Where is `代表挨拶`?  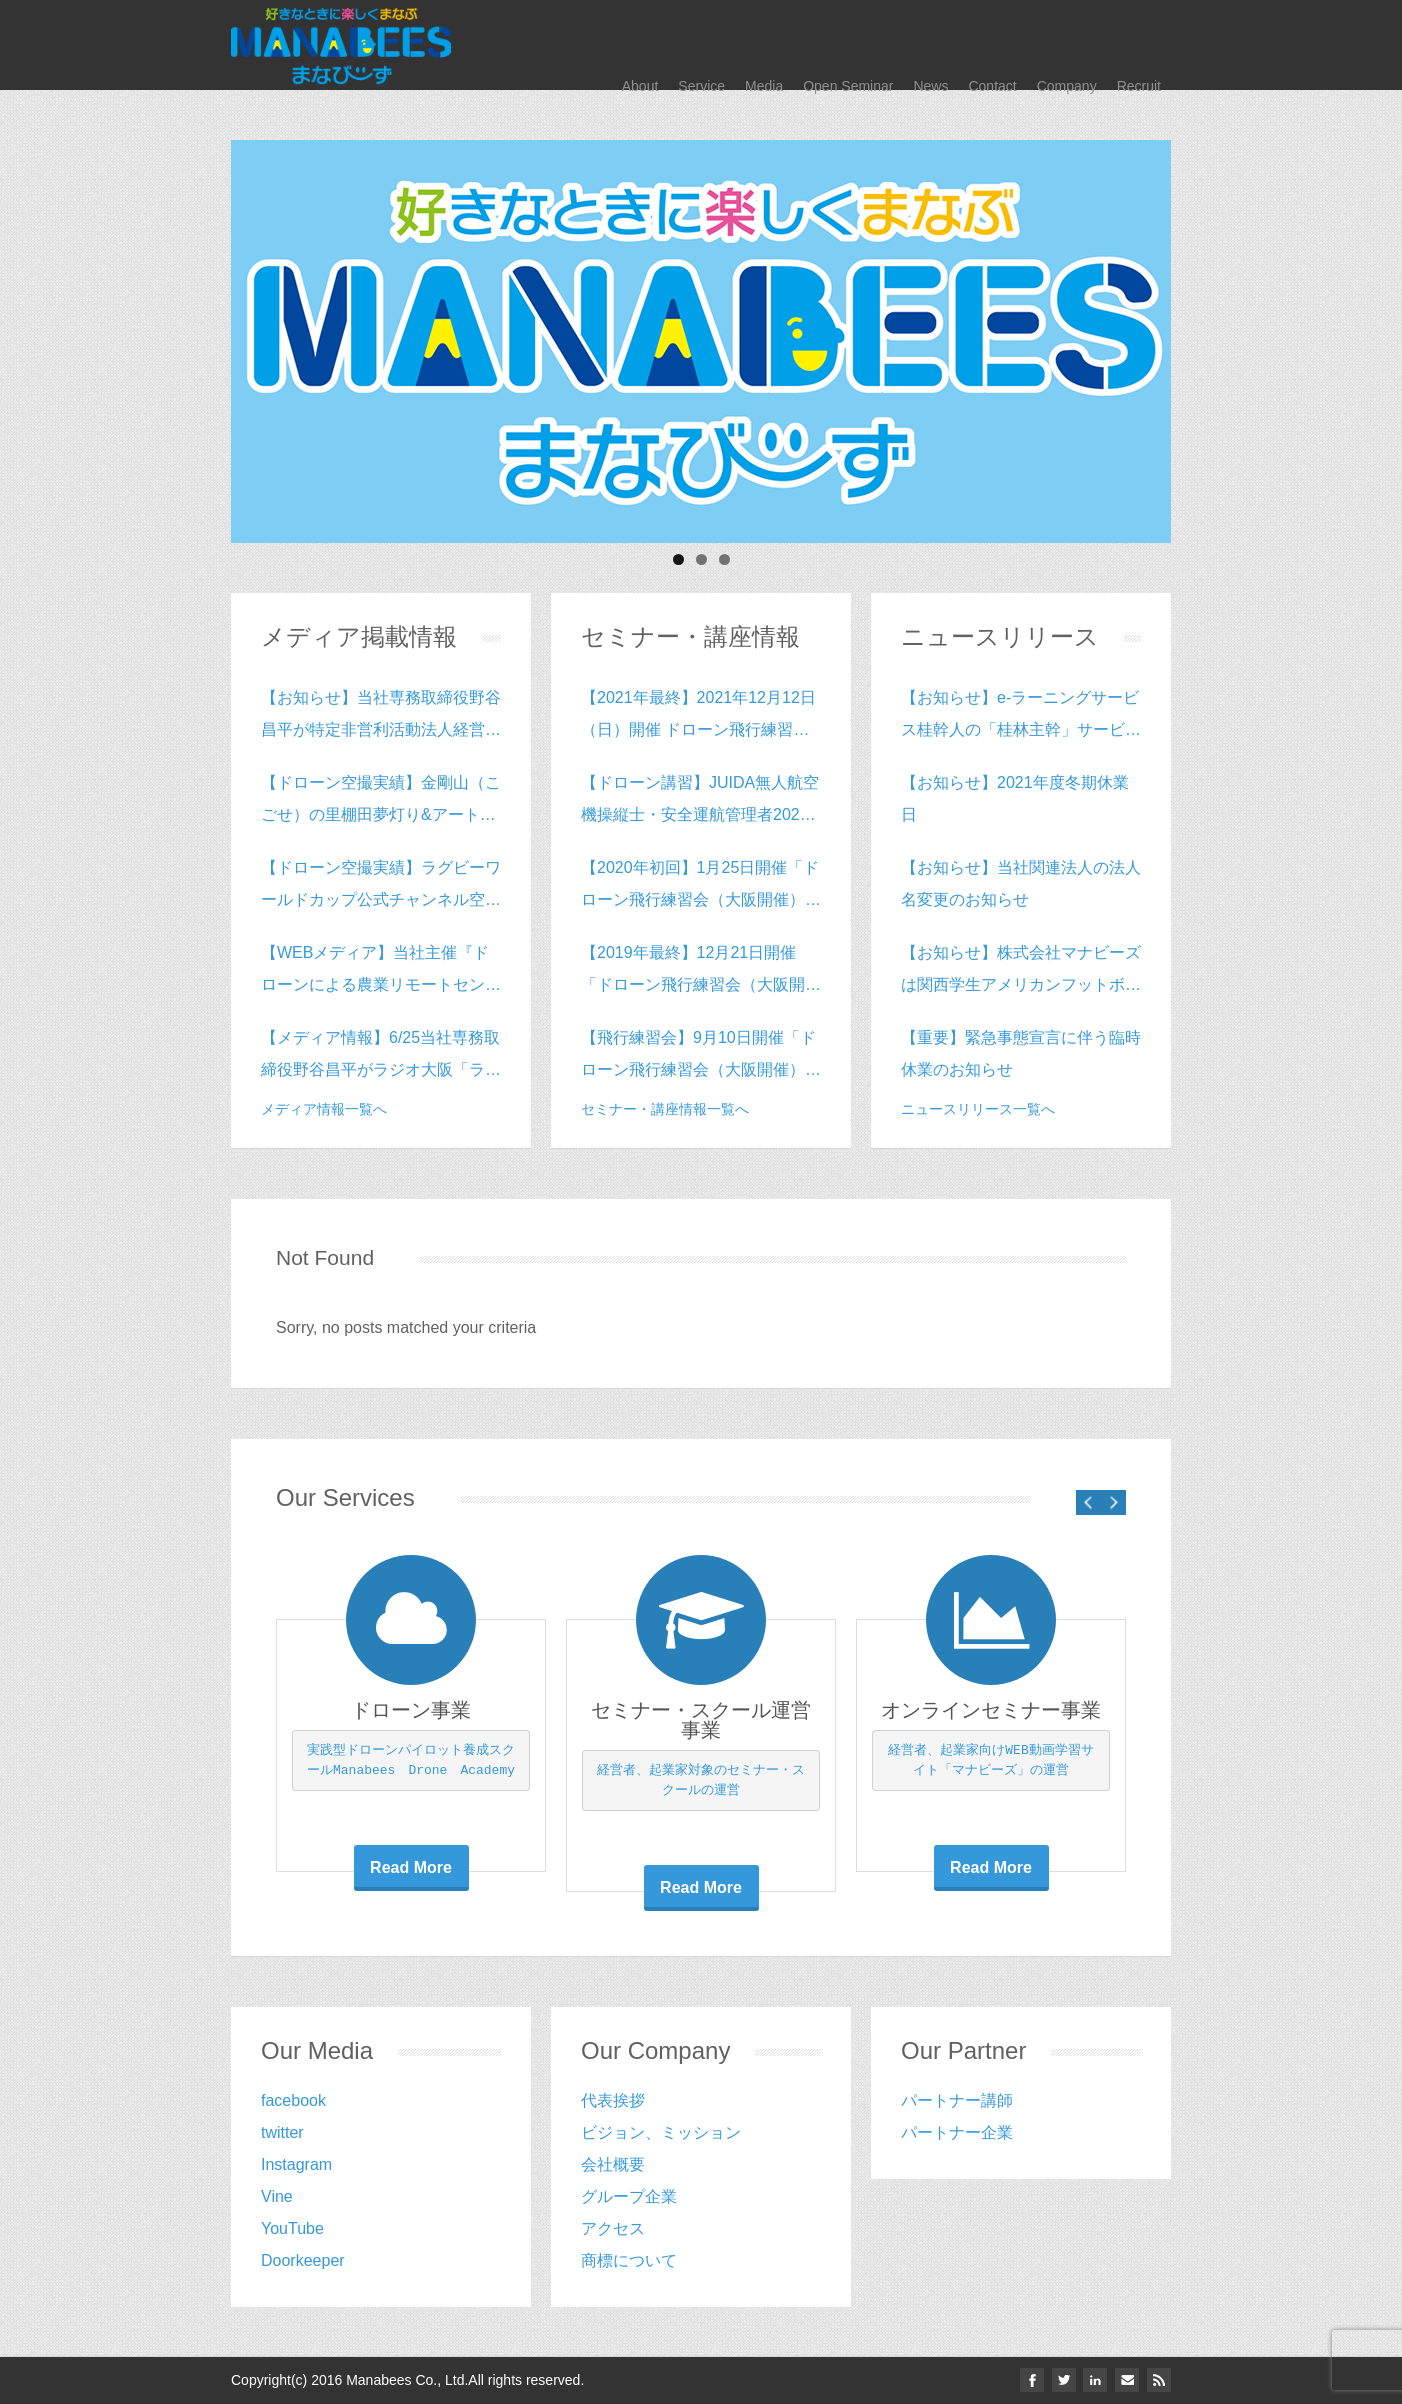
代表挨拶 is located at coordinates (613, 2100).